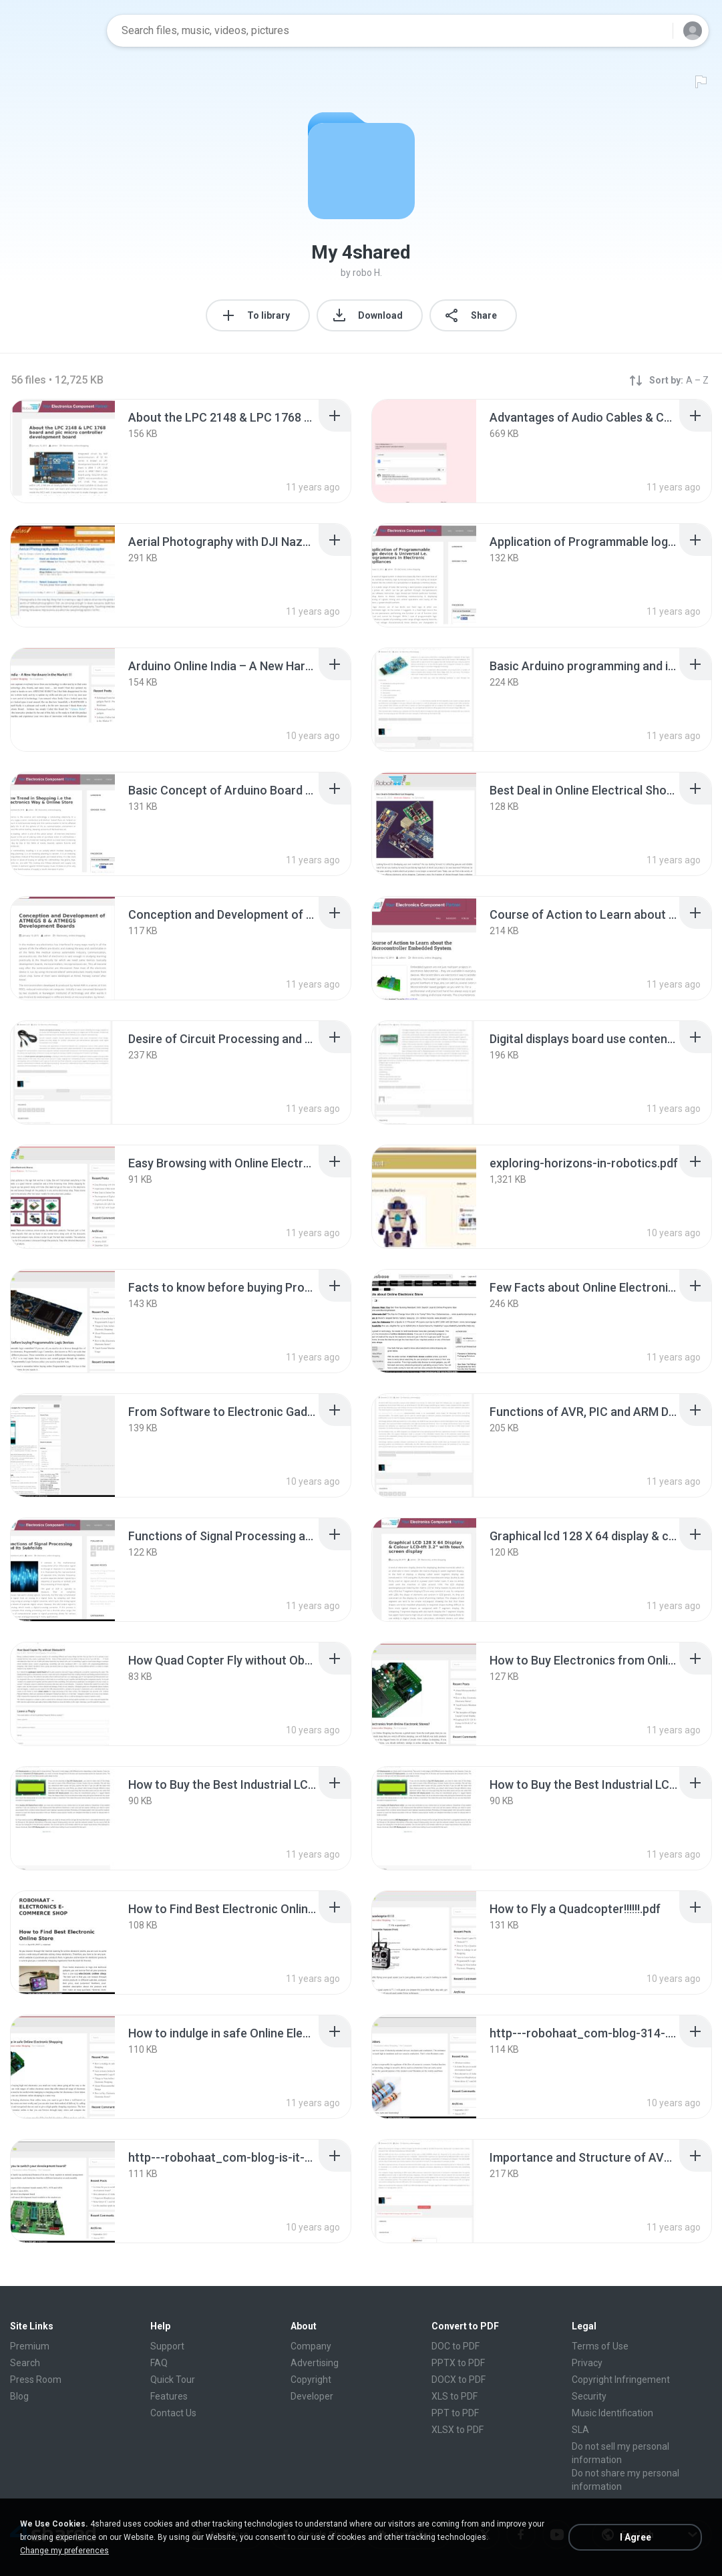 This screenshot has width=722, height=2576. What do you see at coordinates (312, 2396) in the screenshot?
I see `Developer` at bounding box center [312, 2396].